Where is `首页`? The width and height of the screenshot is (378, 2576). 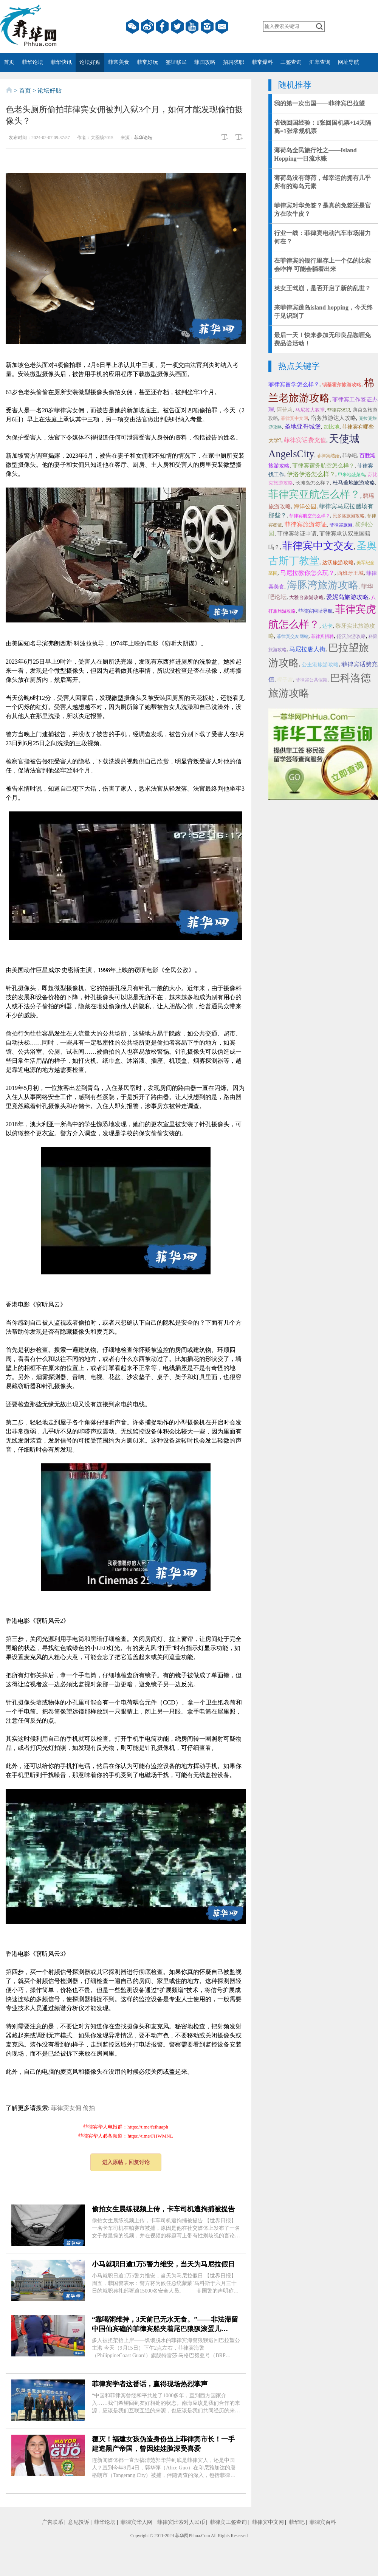 首页 is located at coordinates (9, 62).